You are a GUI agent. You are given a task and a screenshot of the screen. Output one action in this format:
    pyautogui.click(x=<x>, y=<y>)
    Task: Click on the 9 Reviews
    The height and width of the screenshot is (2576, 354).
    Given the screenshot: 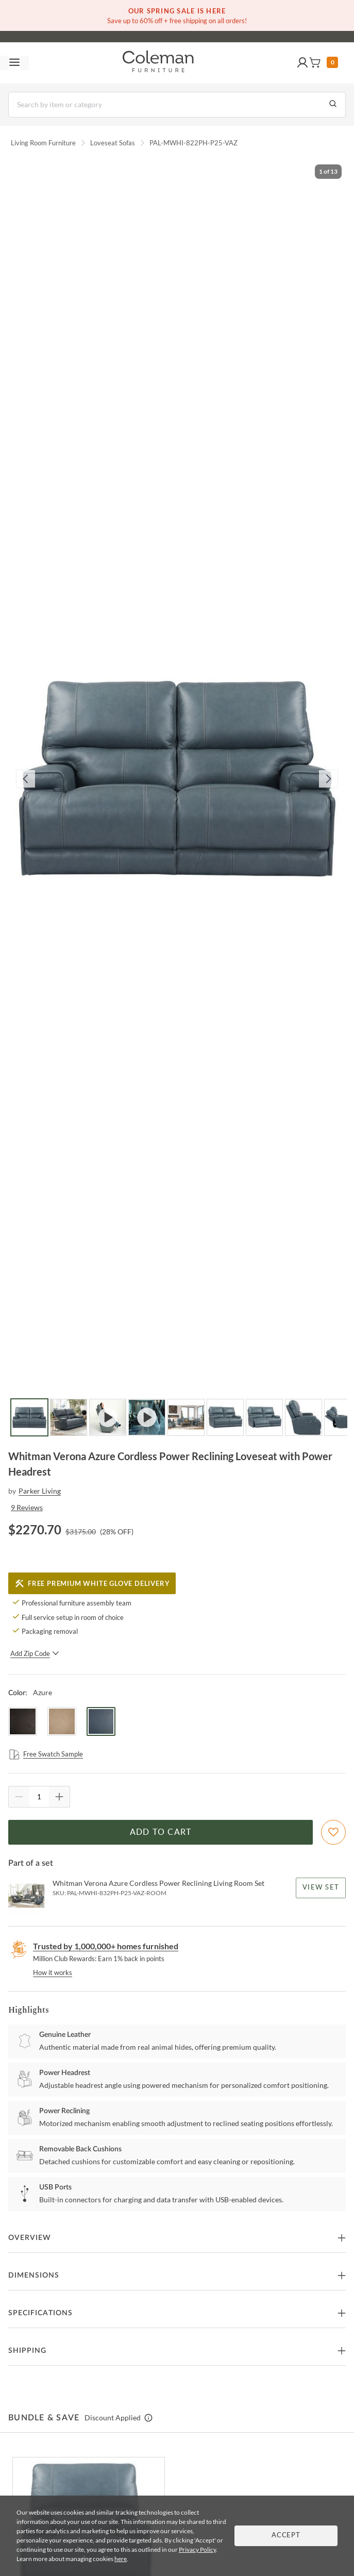 What is the action you would take?
    pyautogui.click(x=27, y=1507)
    